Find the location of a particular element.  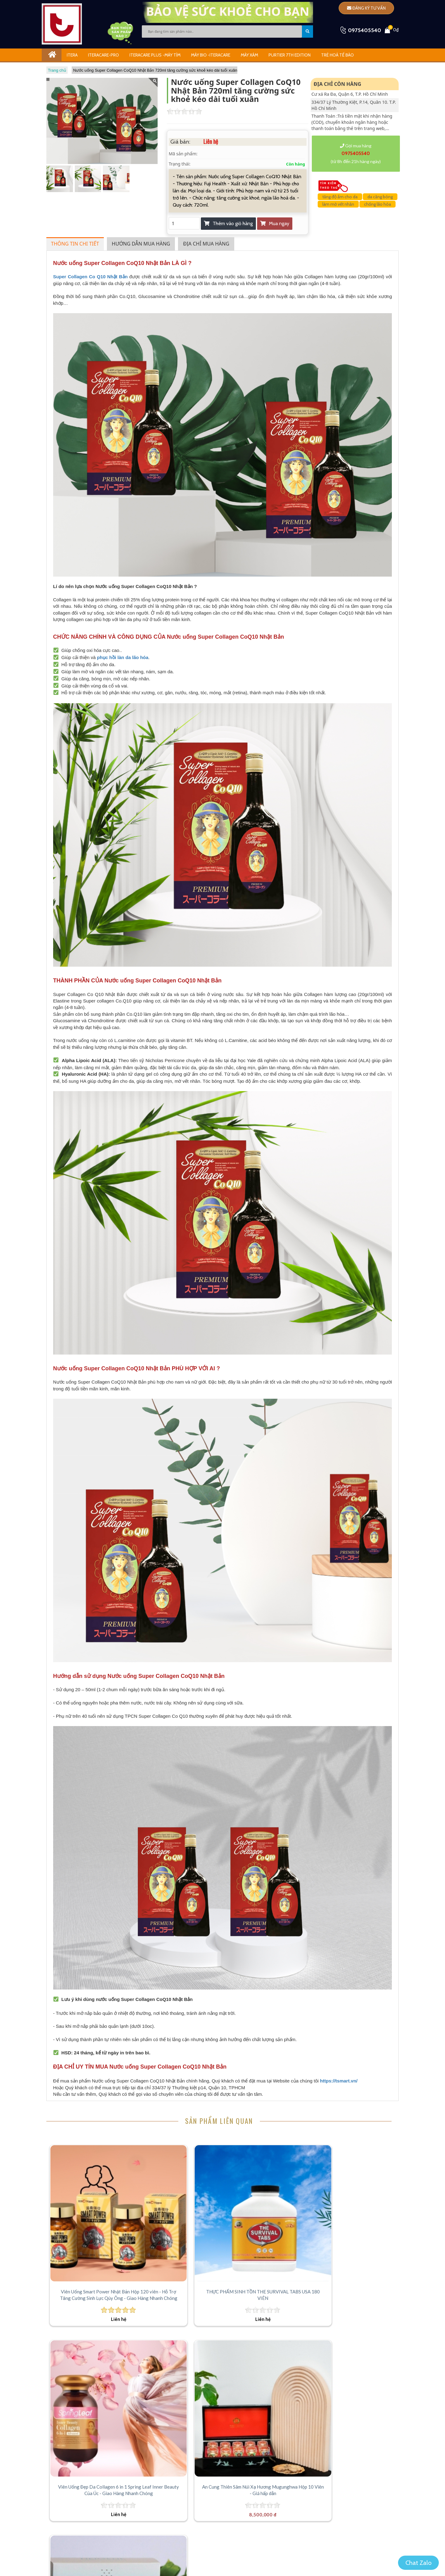

Nước uống Super Collagen CoQ10 Nhật Bản 720ml tăng cường sức khoẻ kéo dài tuổi xuân is located at coordinates (155, 70).